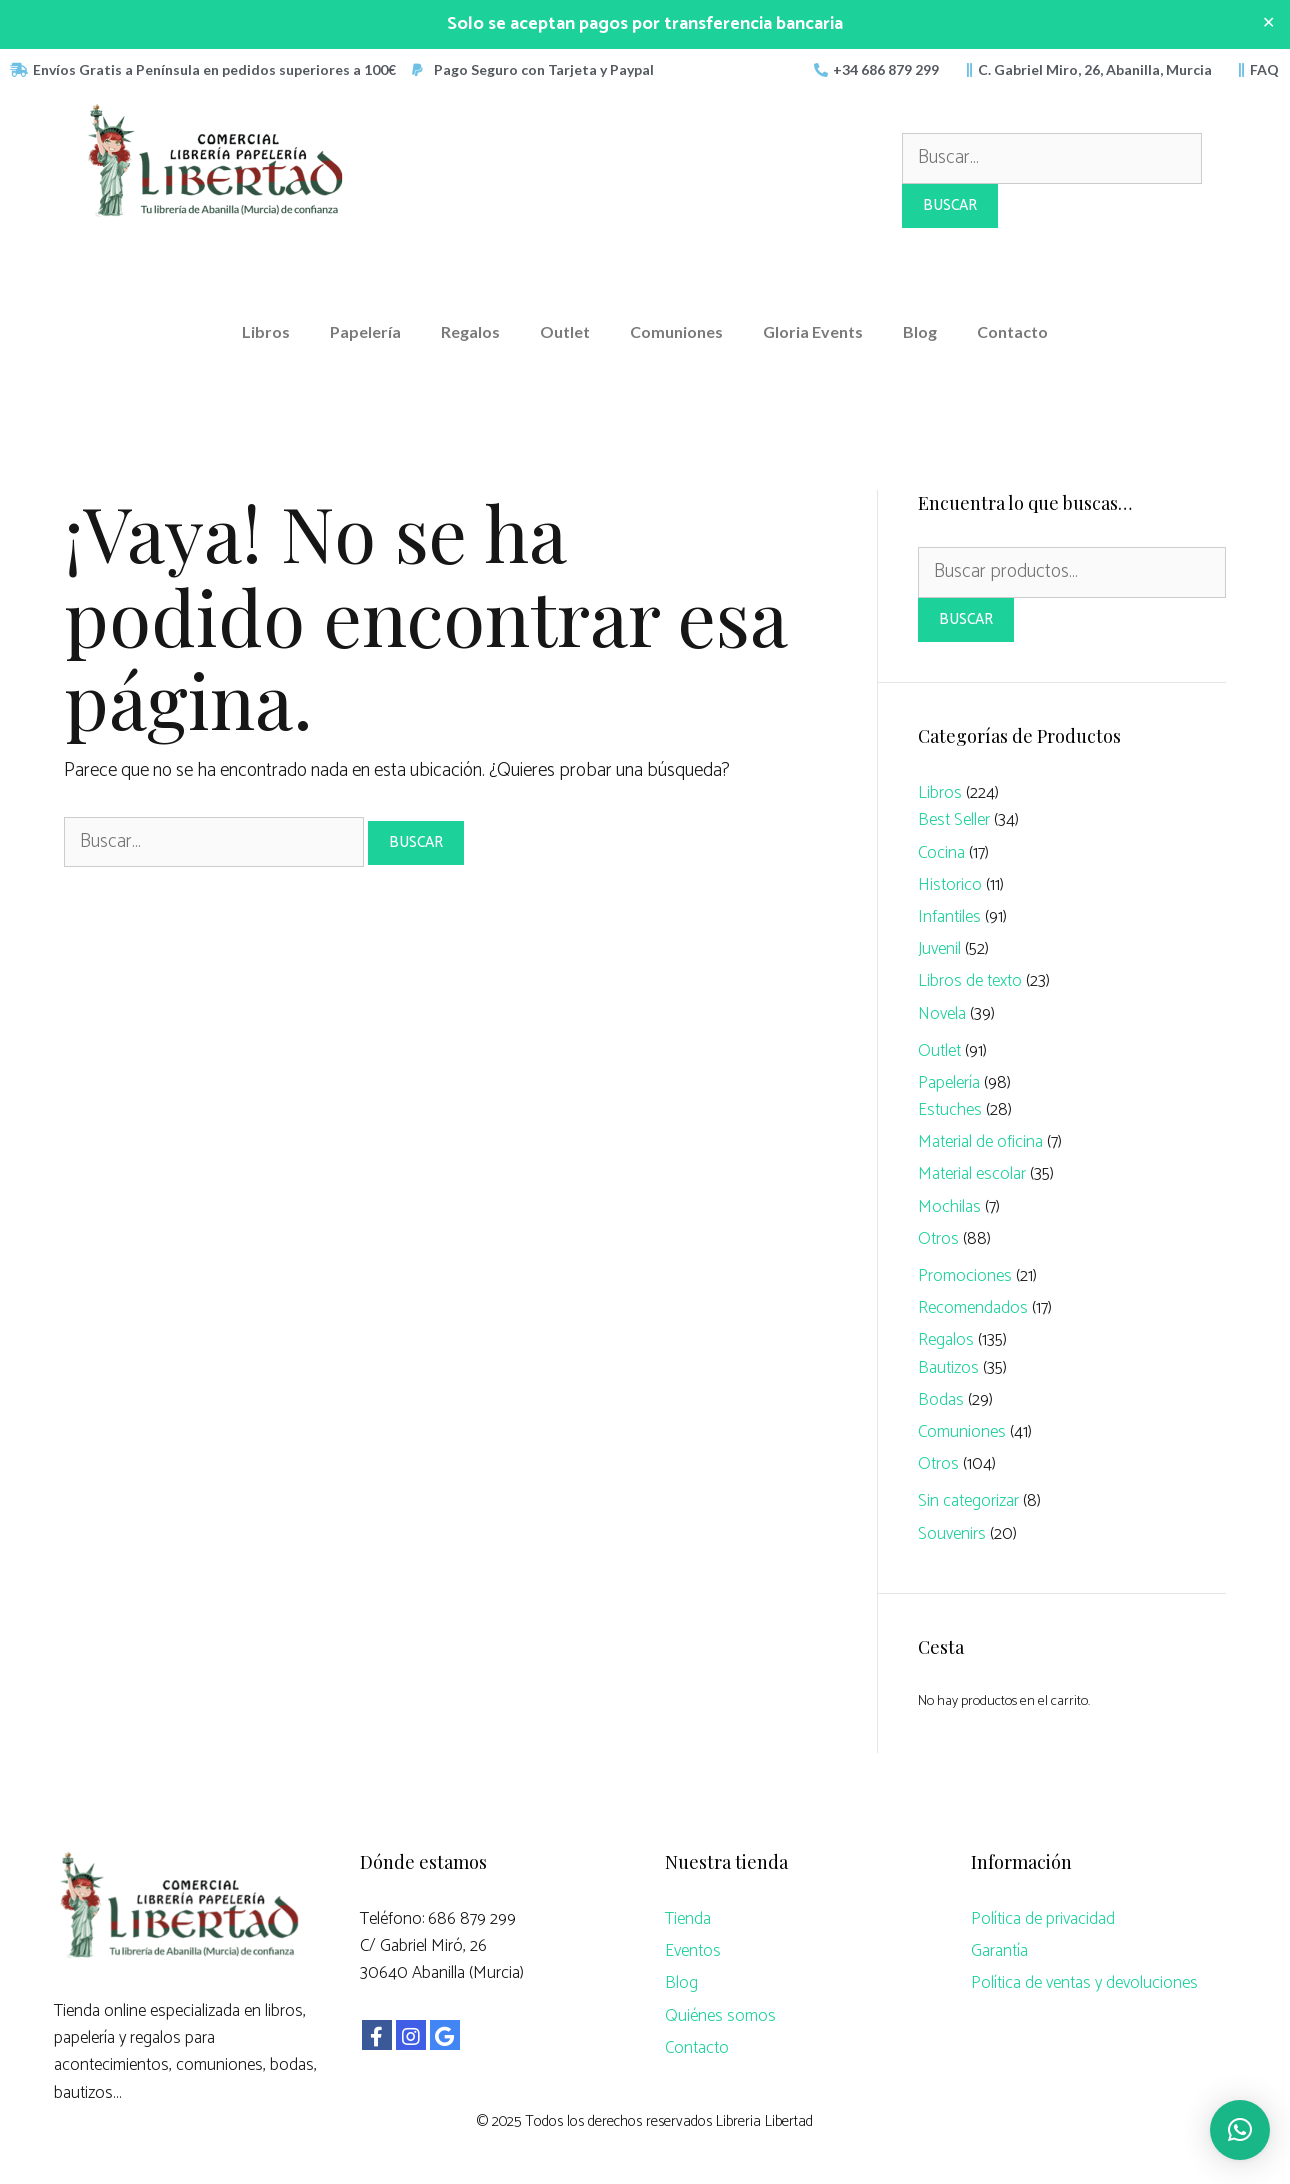 The height and width of the screenshot is (2184, 1290). I want to click on Cocina, so click(941, 853).